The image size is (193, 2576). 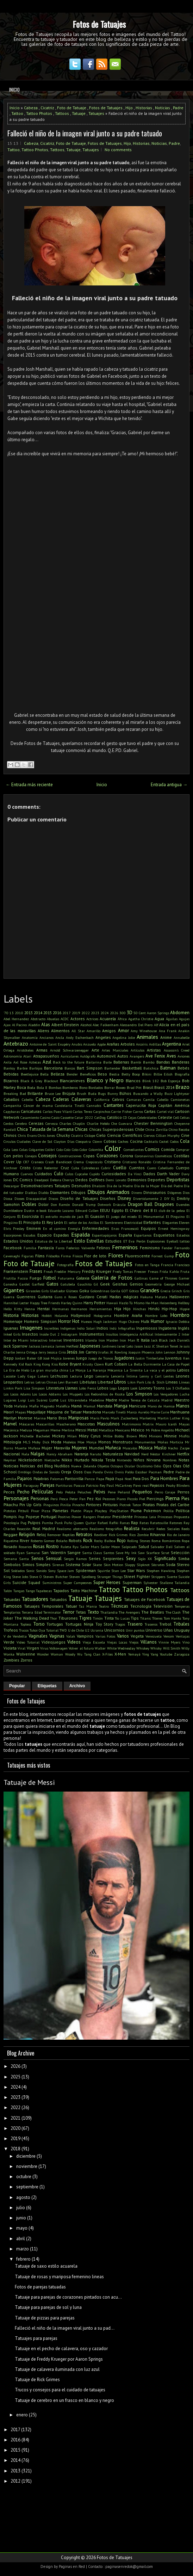 I want to click on Cuentos, so click(x=137, y=1167).